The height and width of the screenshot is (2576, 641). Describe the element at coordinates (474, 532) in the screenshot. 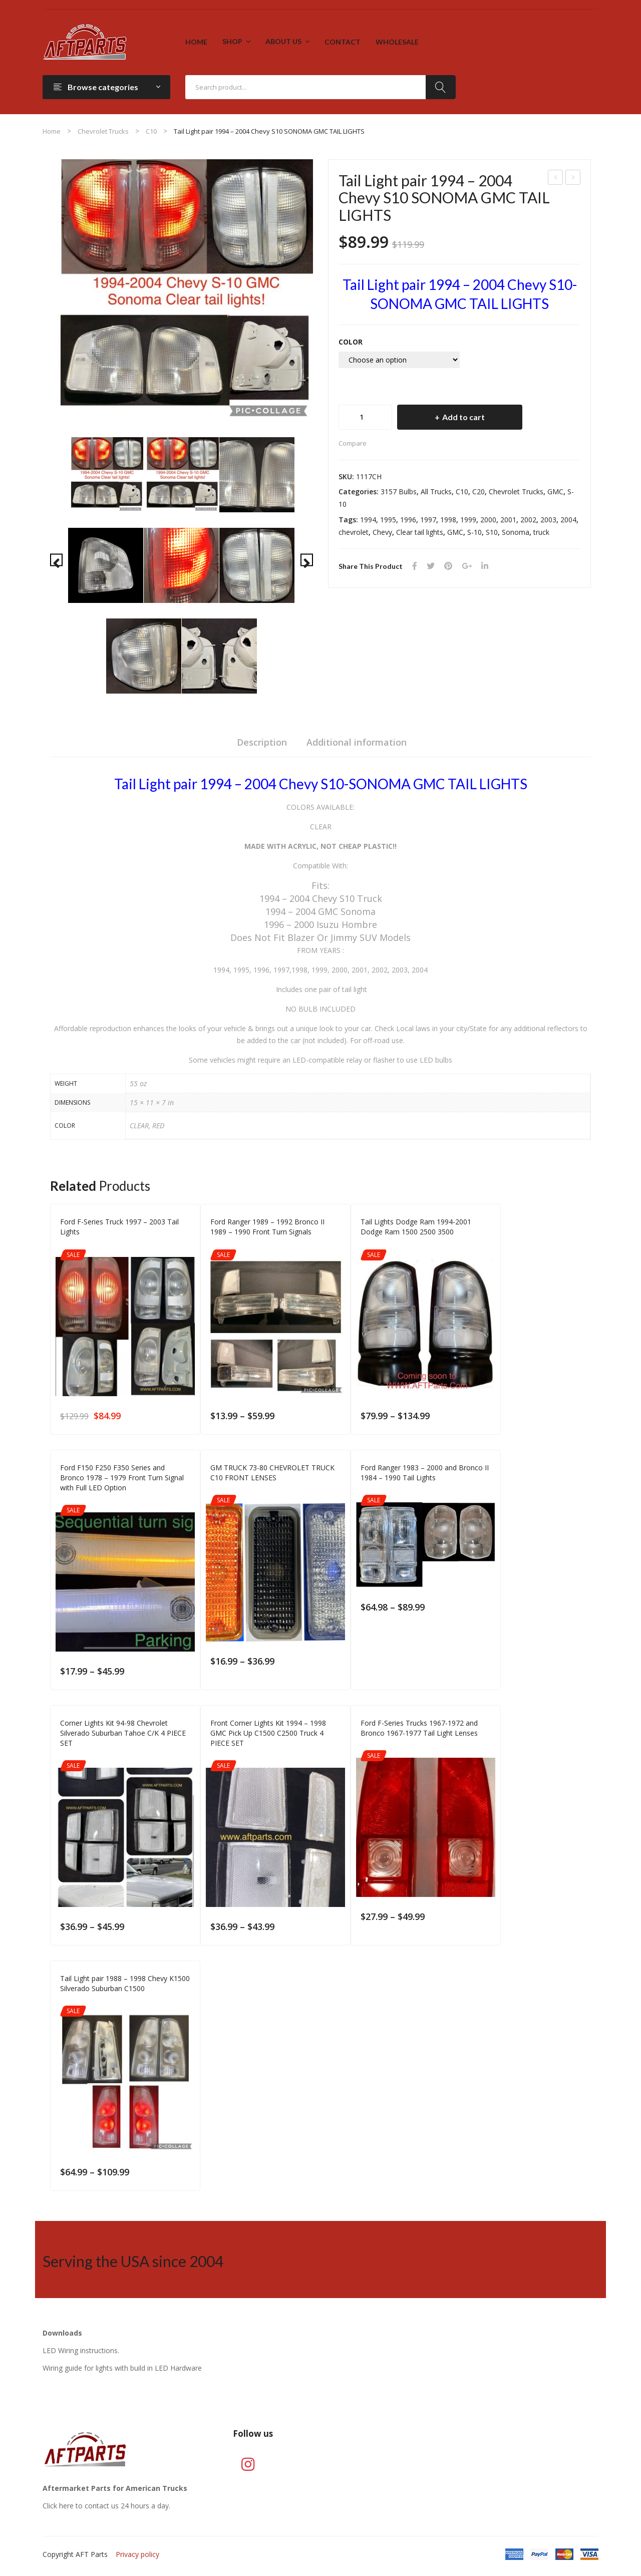

I see `S-10` at that location.